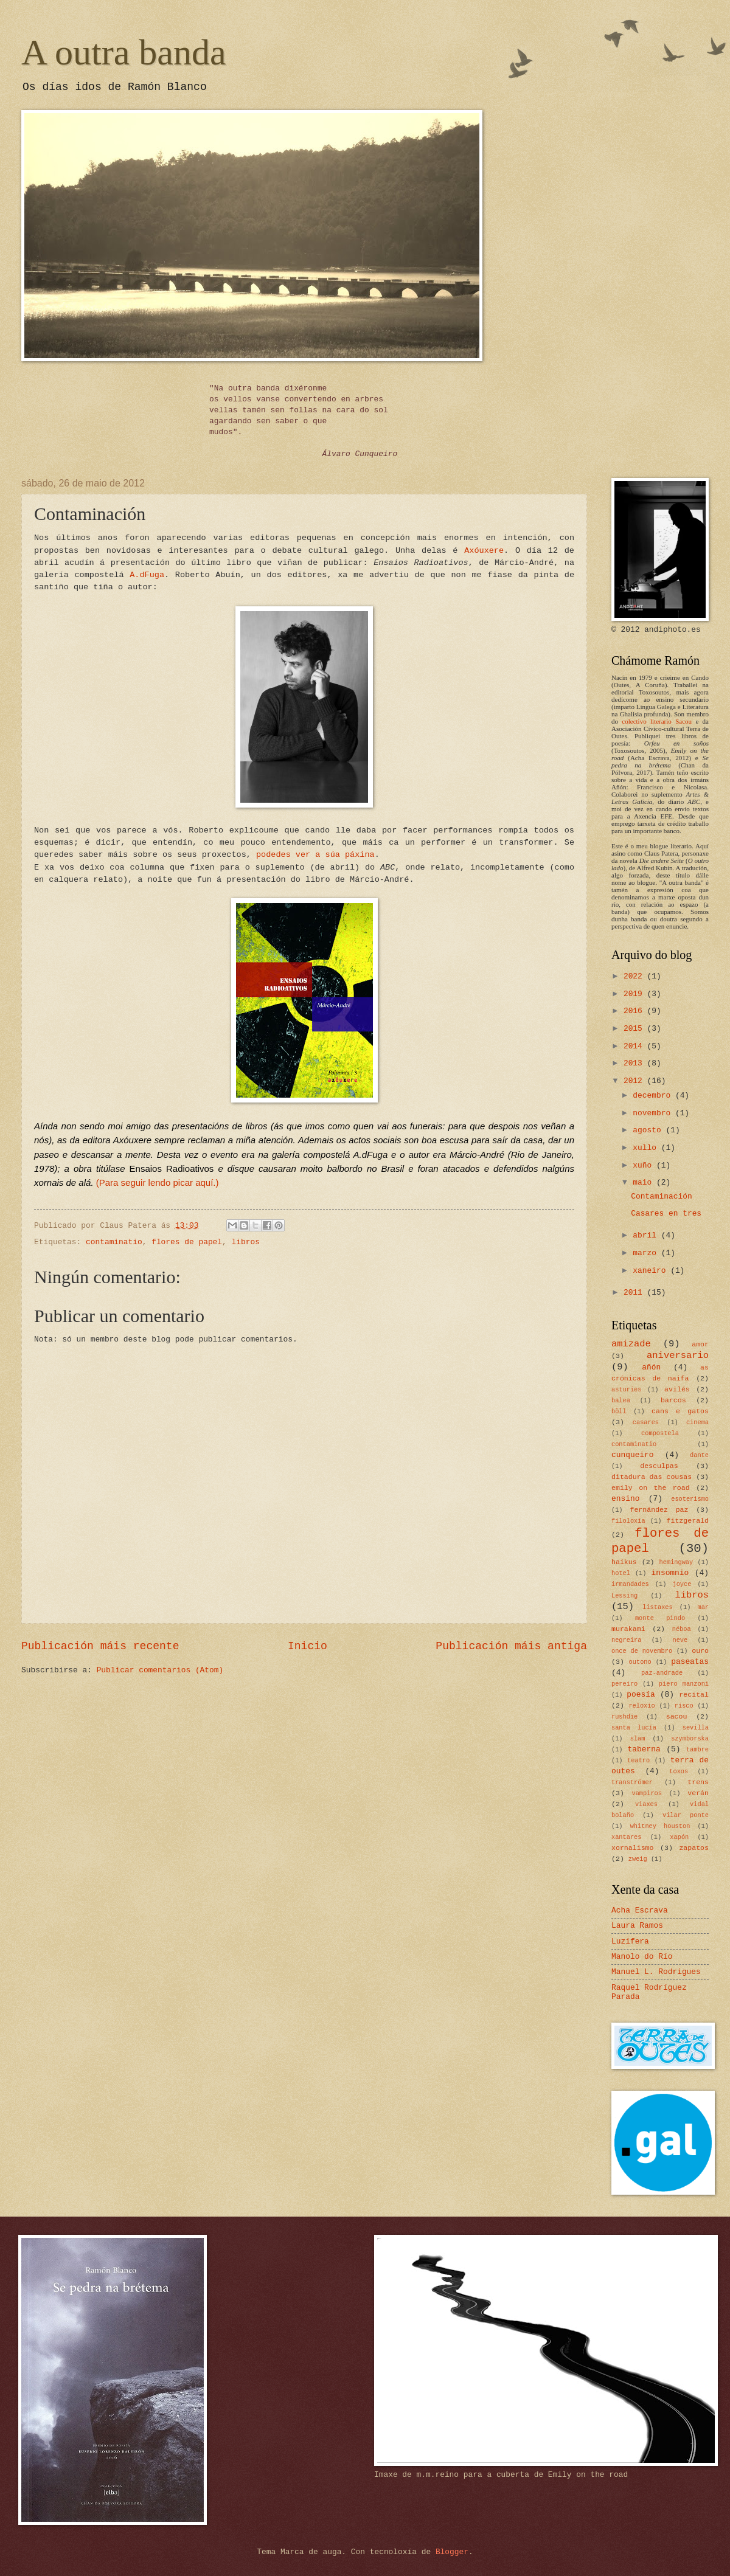 Image resolution: width=730 pixels, height=2576 pixels. Describe the element at coordinates (315, 854) in the screenshot. I see `podedes ver a súa páxina` at that location.